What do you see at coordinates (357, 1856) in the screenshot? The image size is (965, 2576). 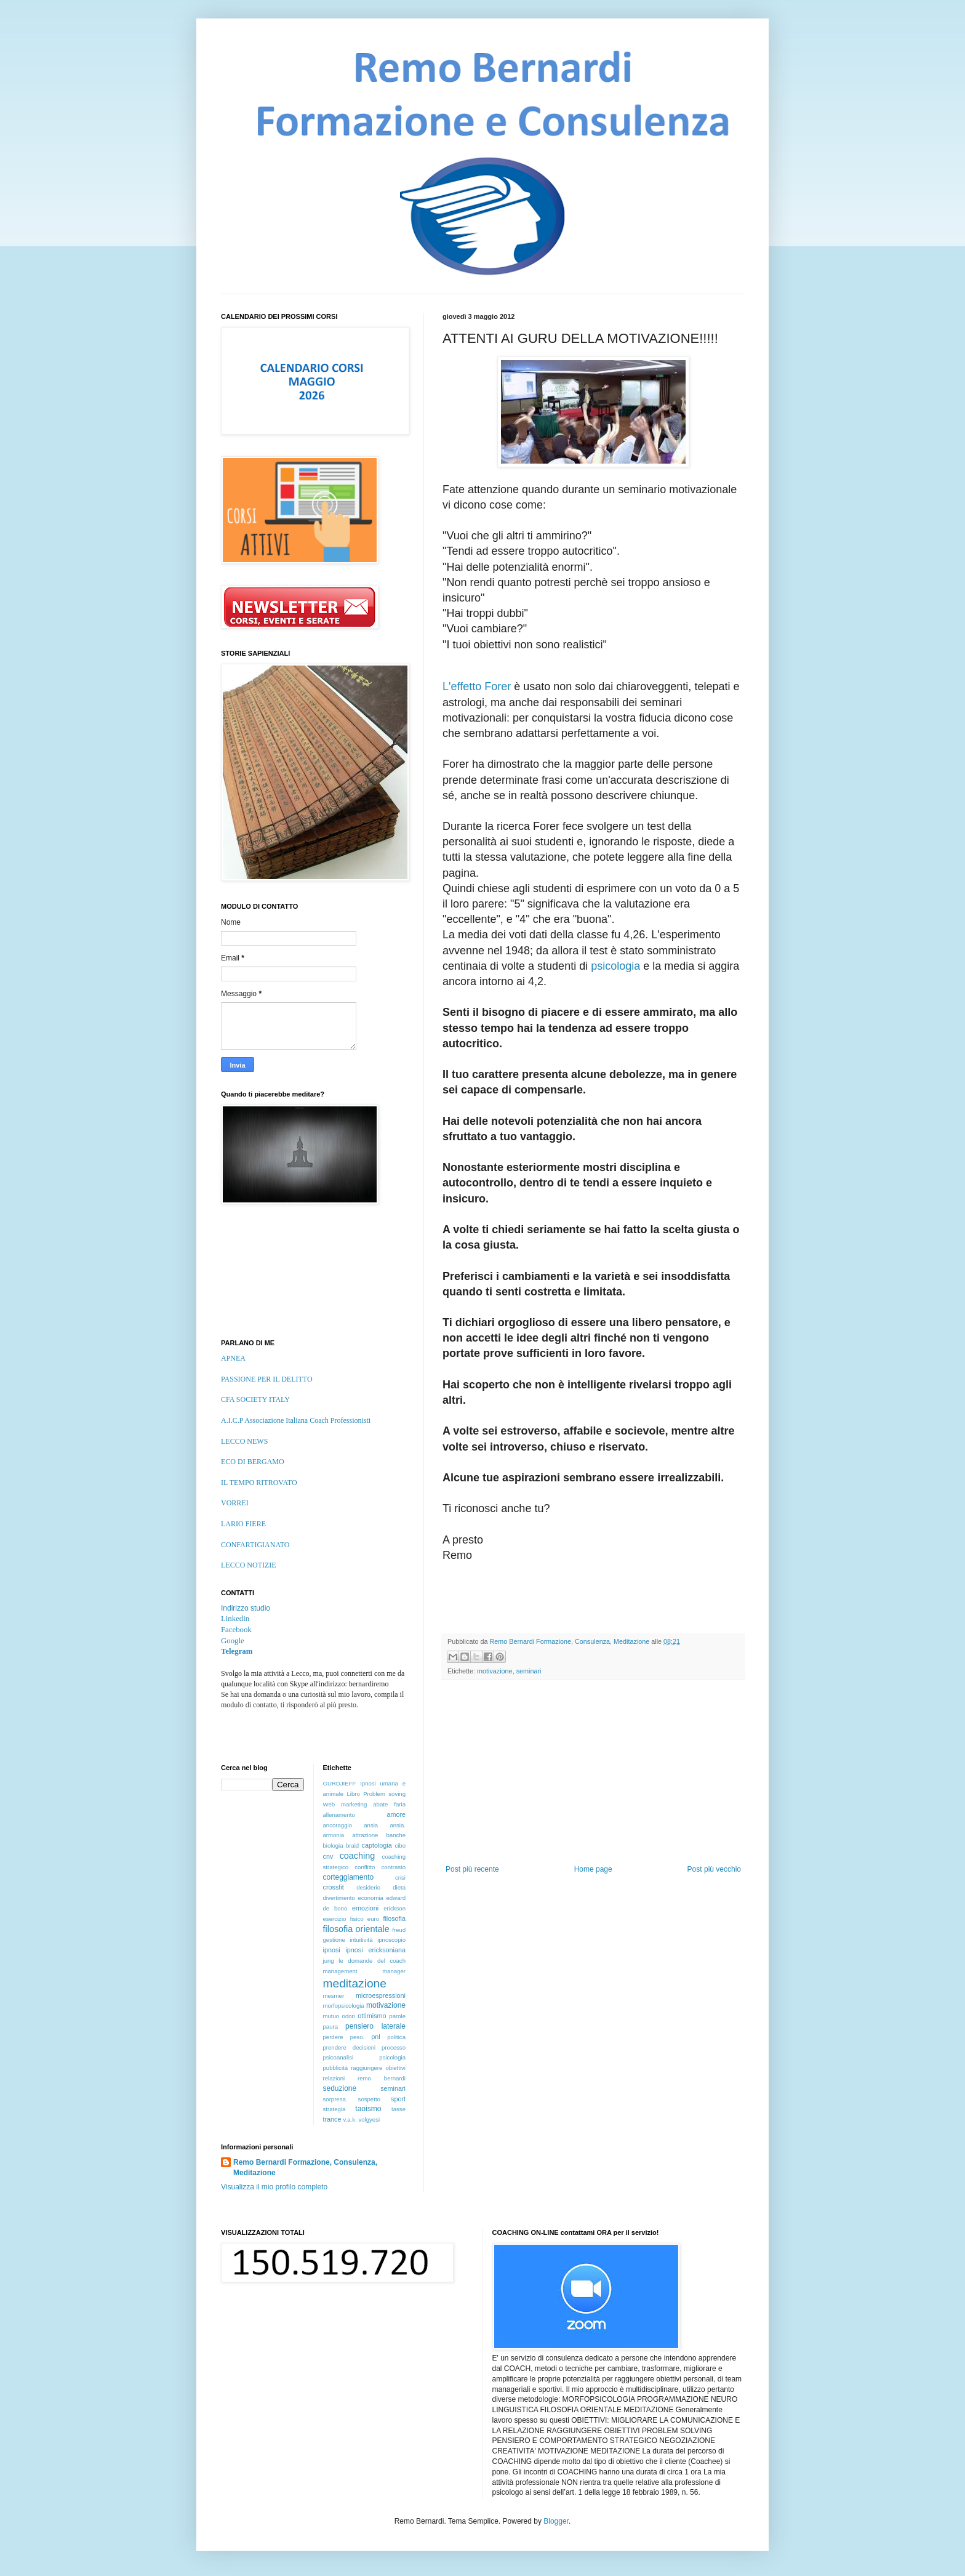 I see `coaching` at bounding box center [357, 1856].